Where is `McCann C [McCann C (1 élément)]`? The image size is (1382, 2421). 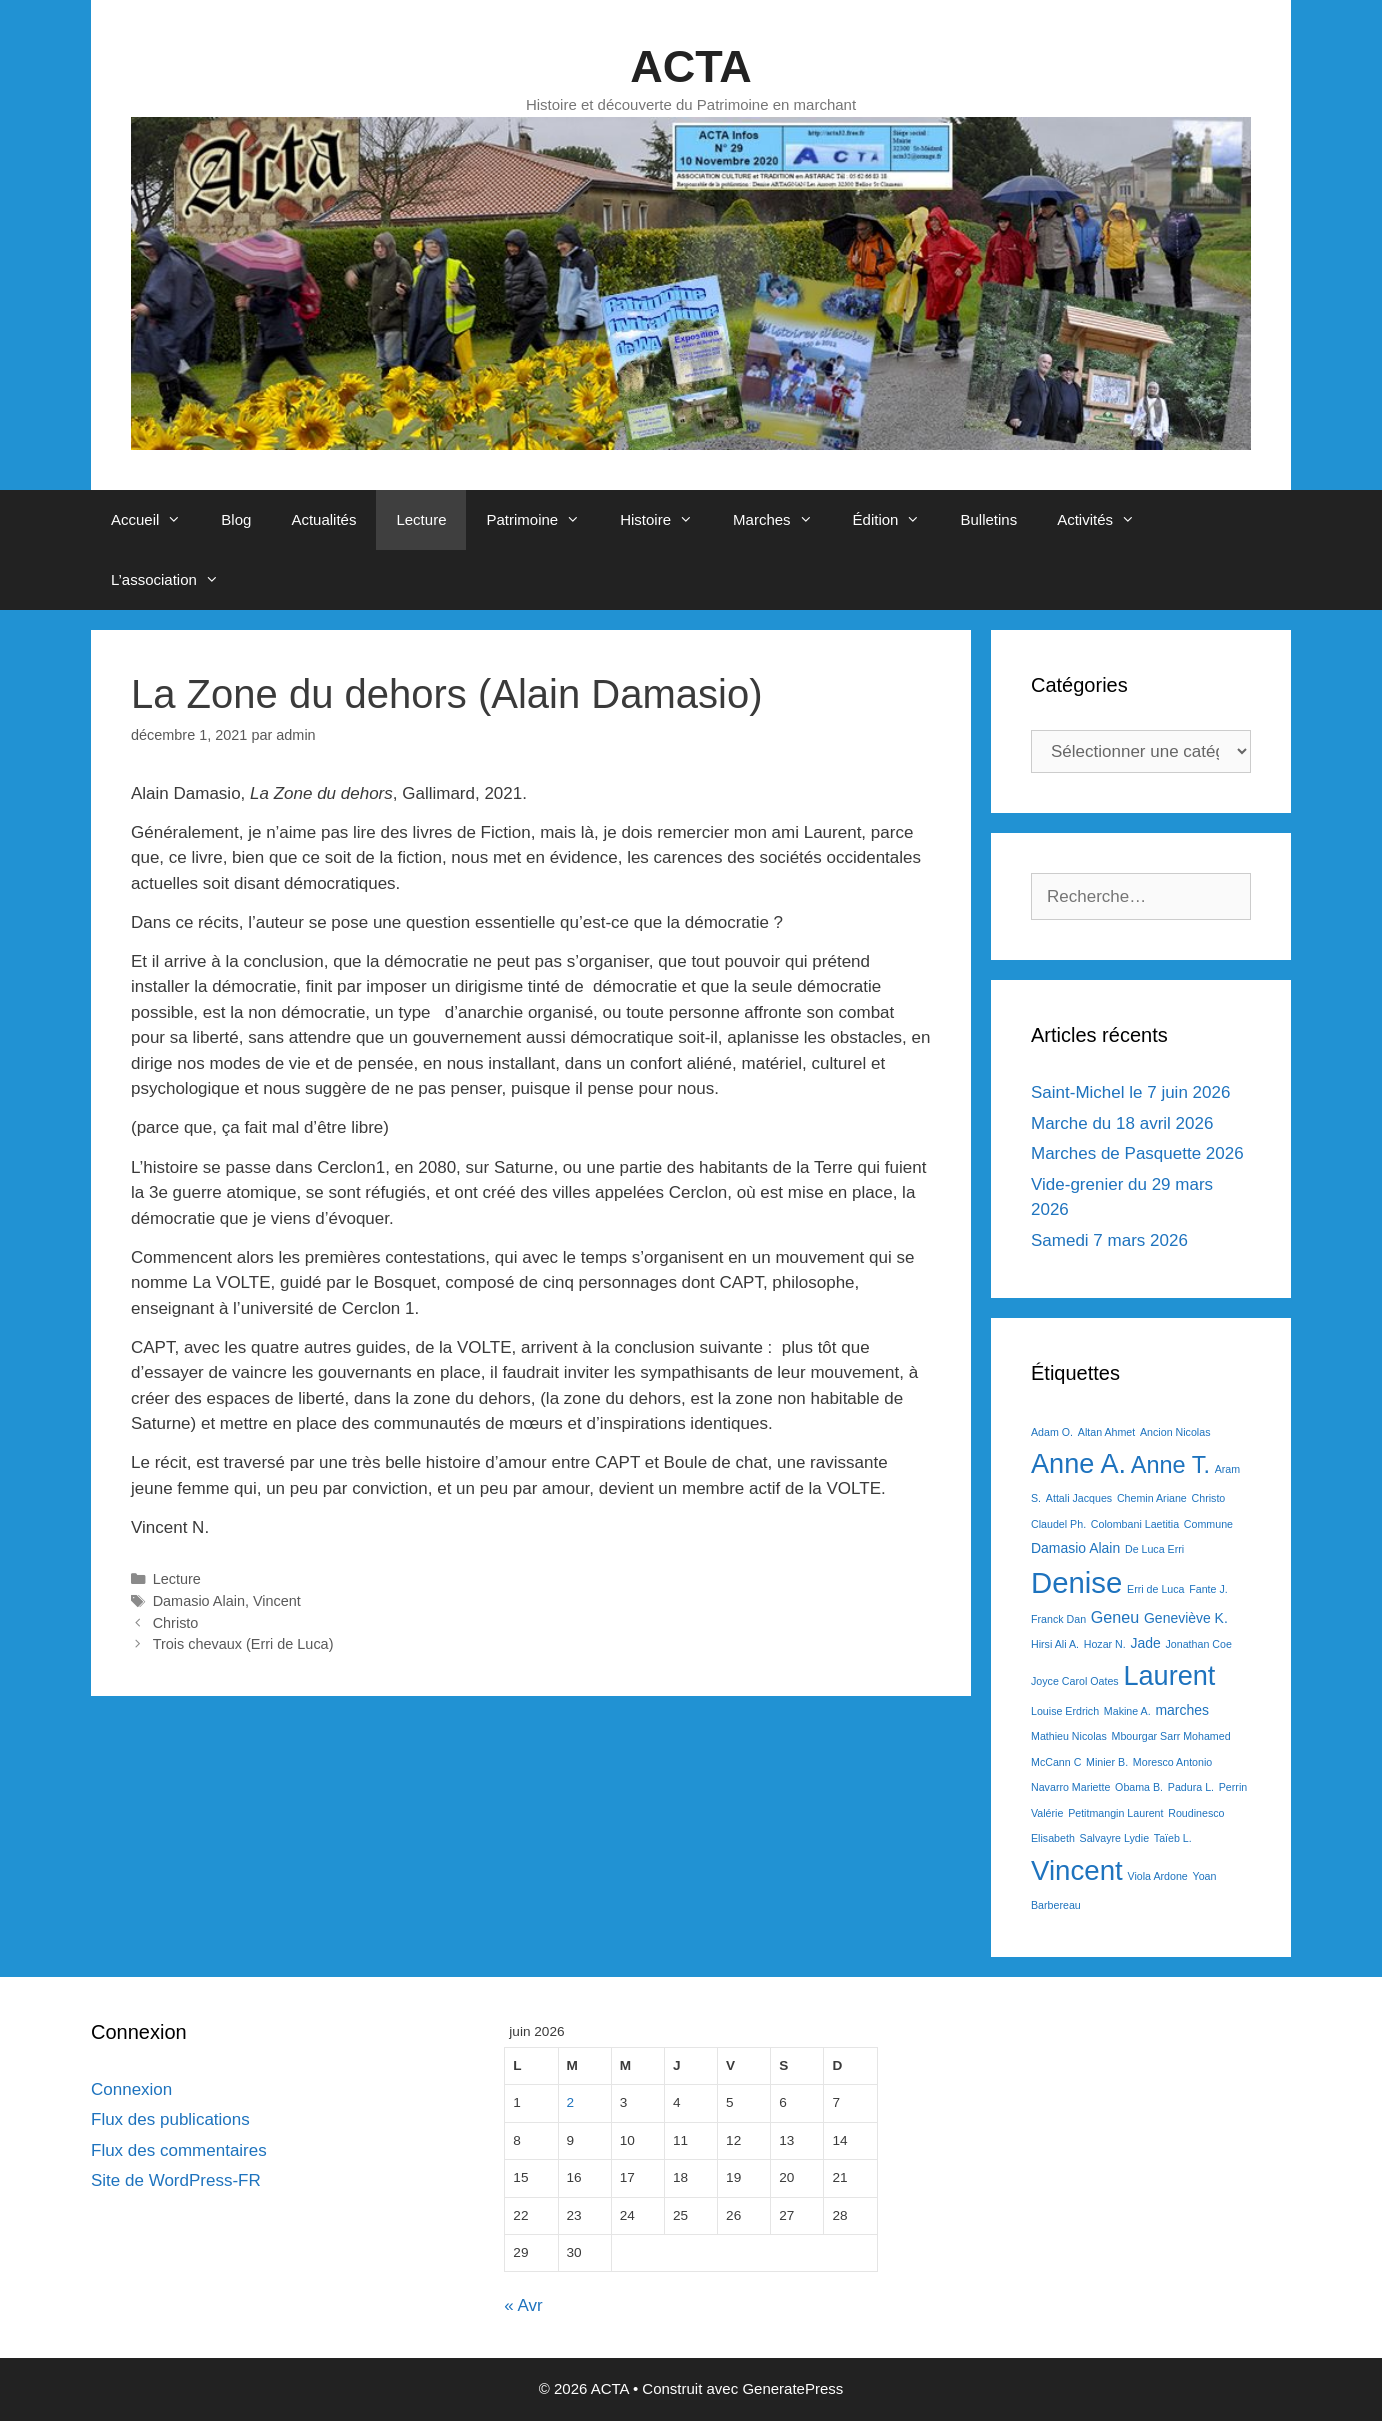 McCann C [McCann C (1 élément)] is located at coordinates (1056, 1762).